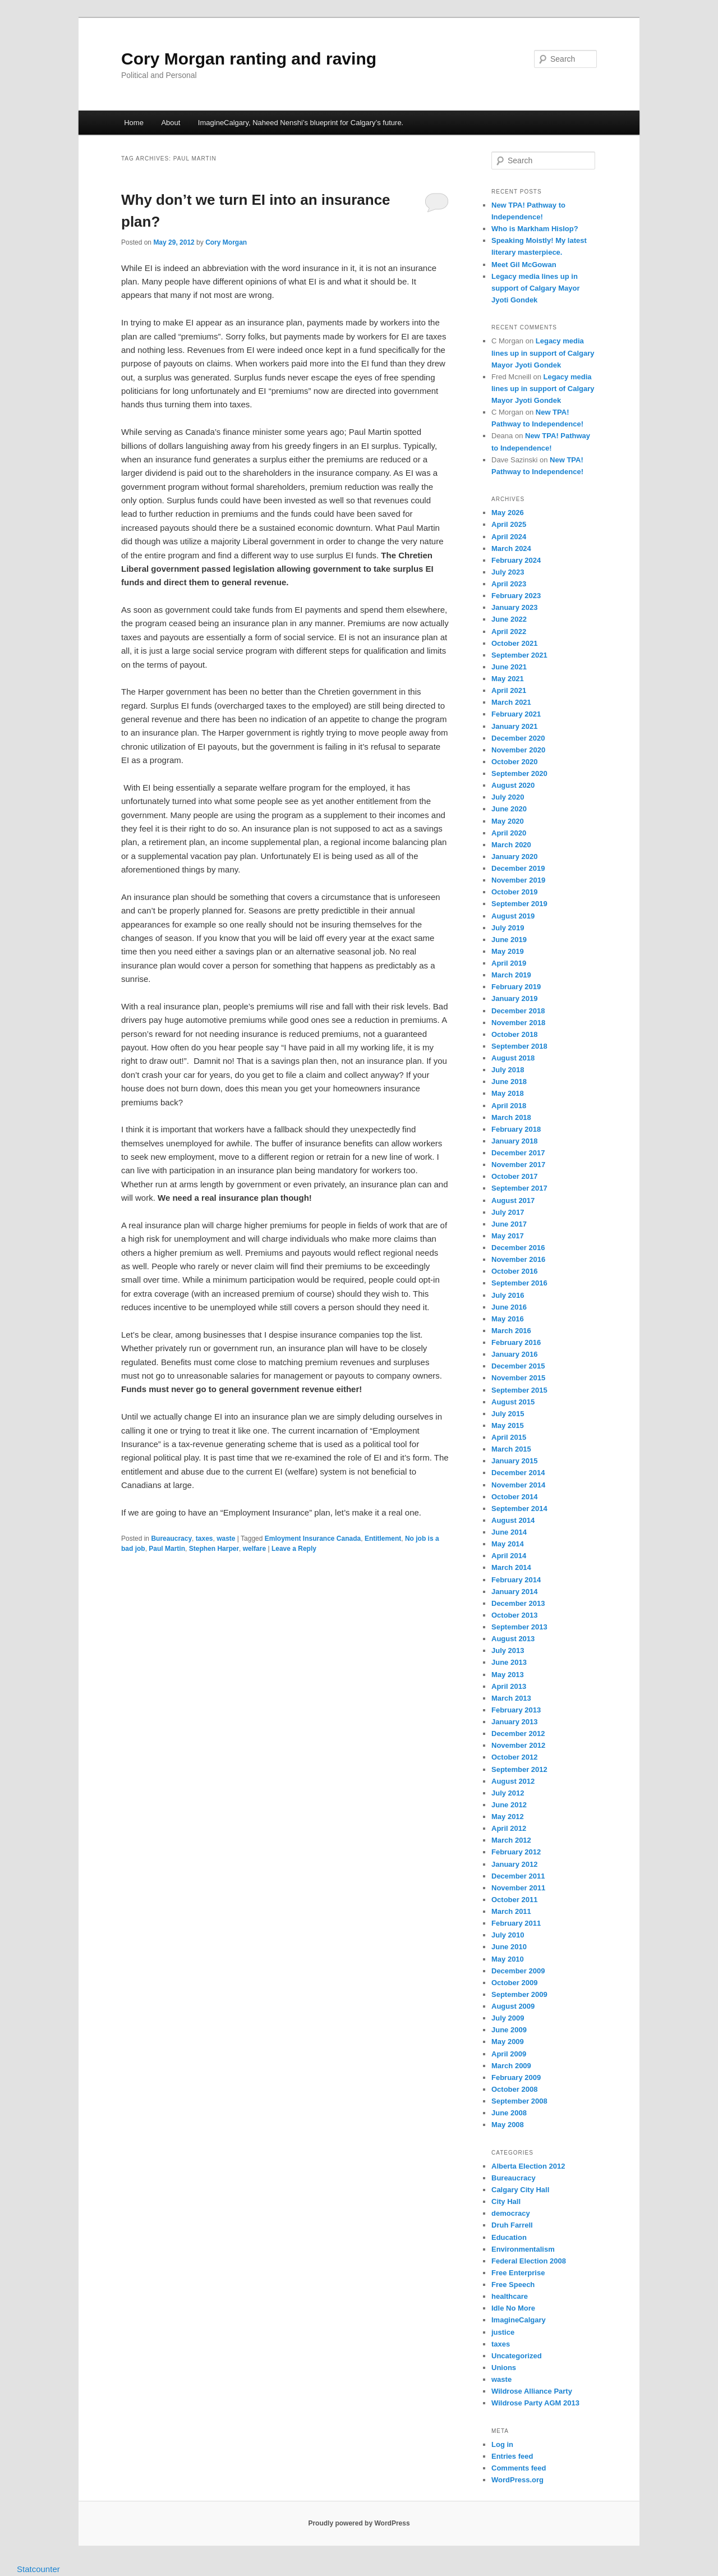 The image size is (718, 2576). Describe the element at coordinates (516, 595) in the screenshot. I see `February 2023` at that location.